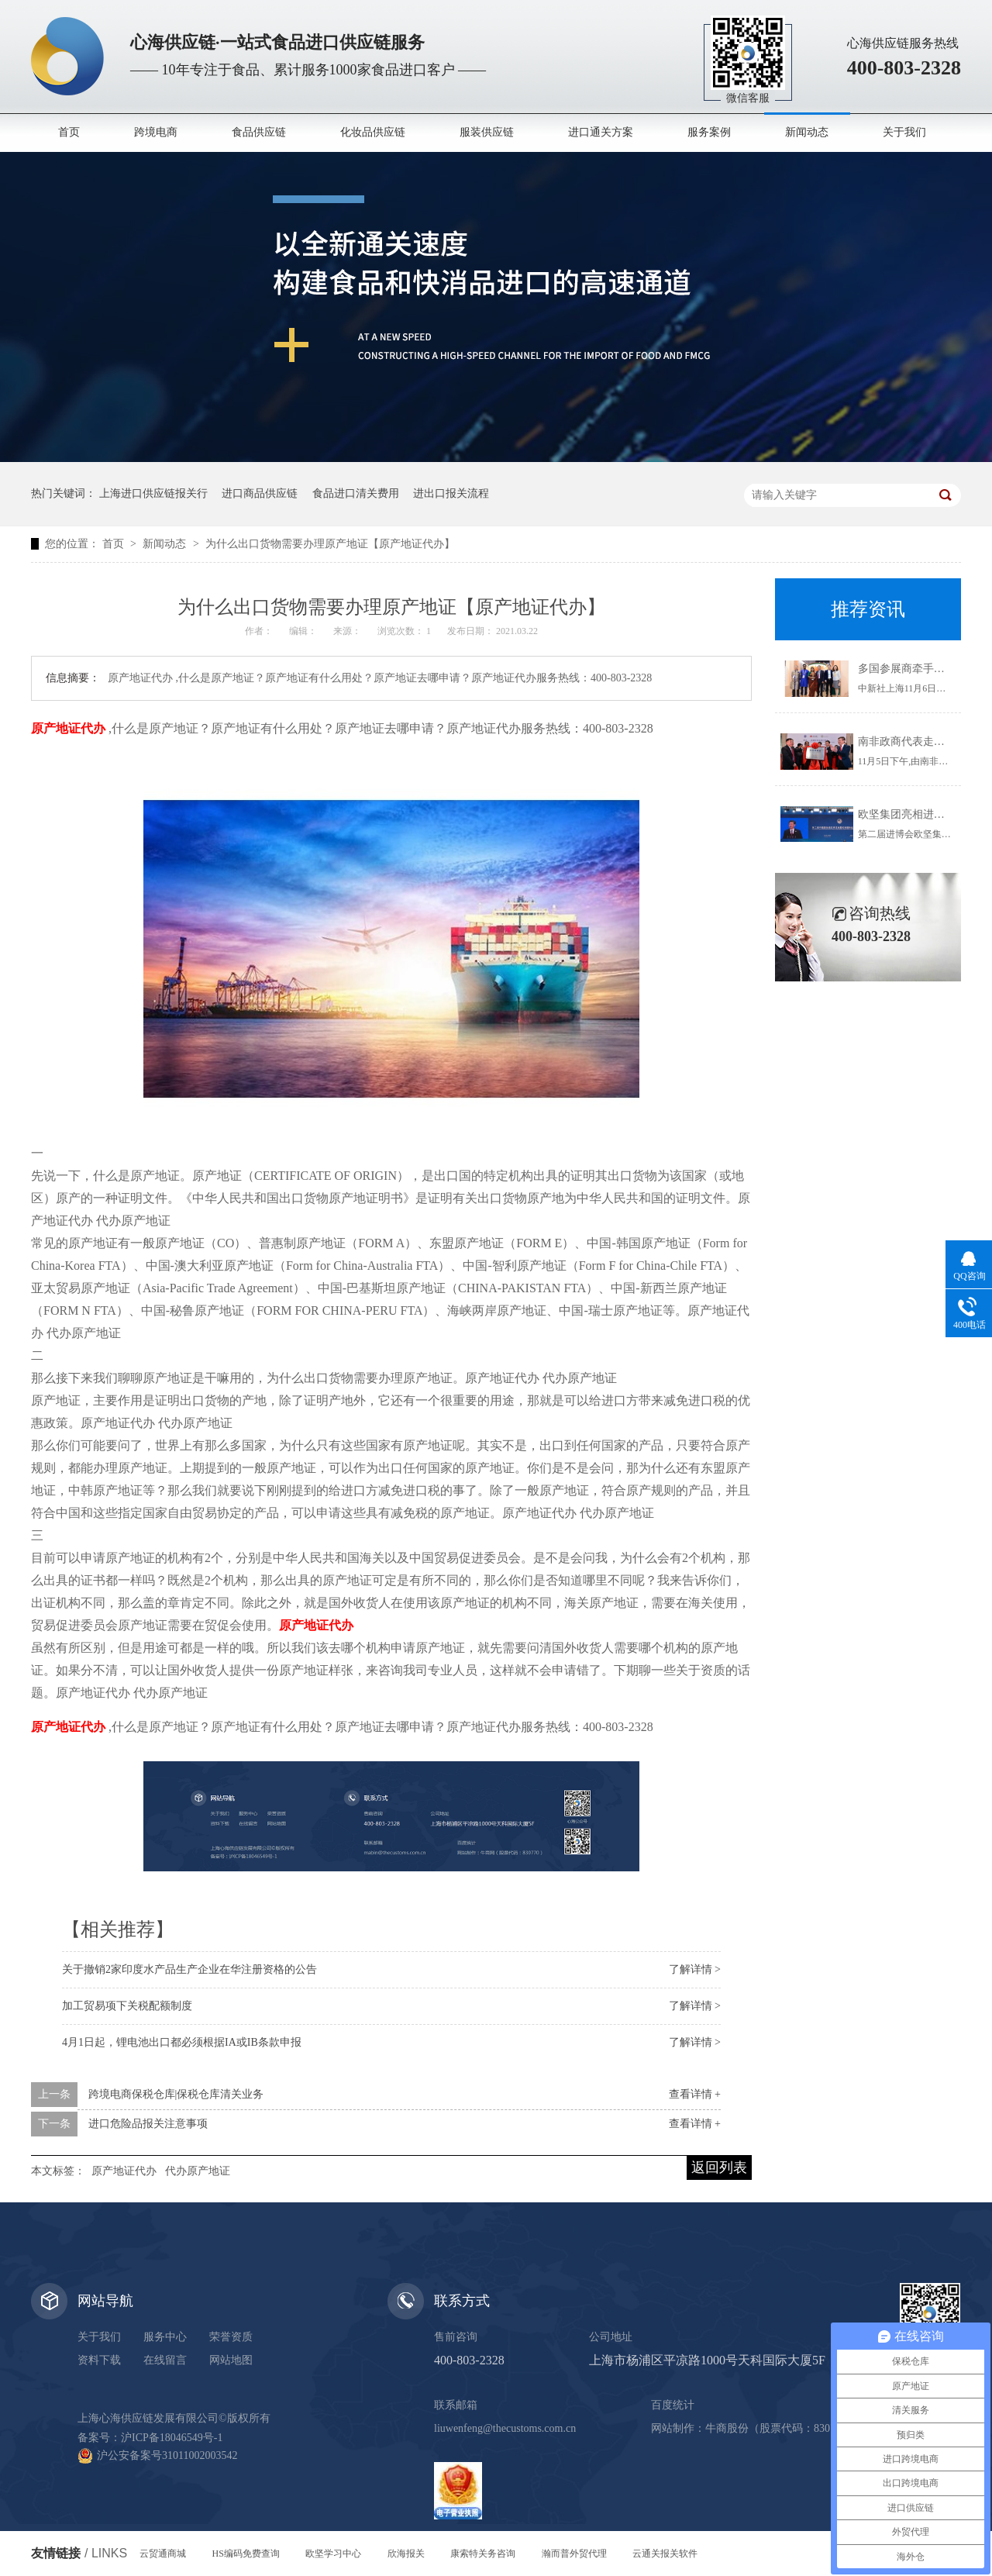 The height and width of the screenshot is (2576, 992). Describe the element at coordinates (333, 2553) in the screenshot. I see `欧坚学习中心` at that location.